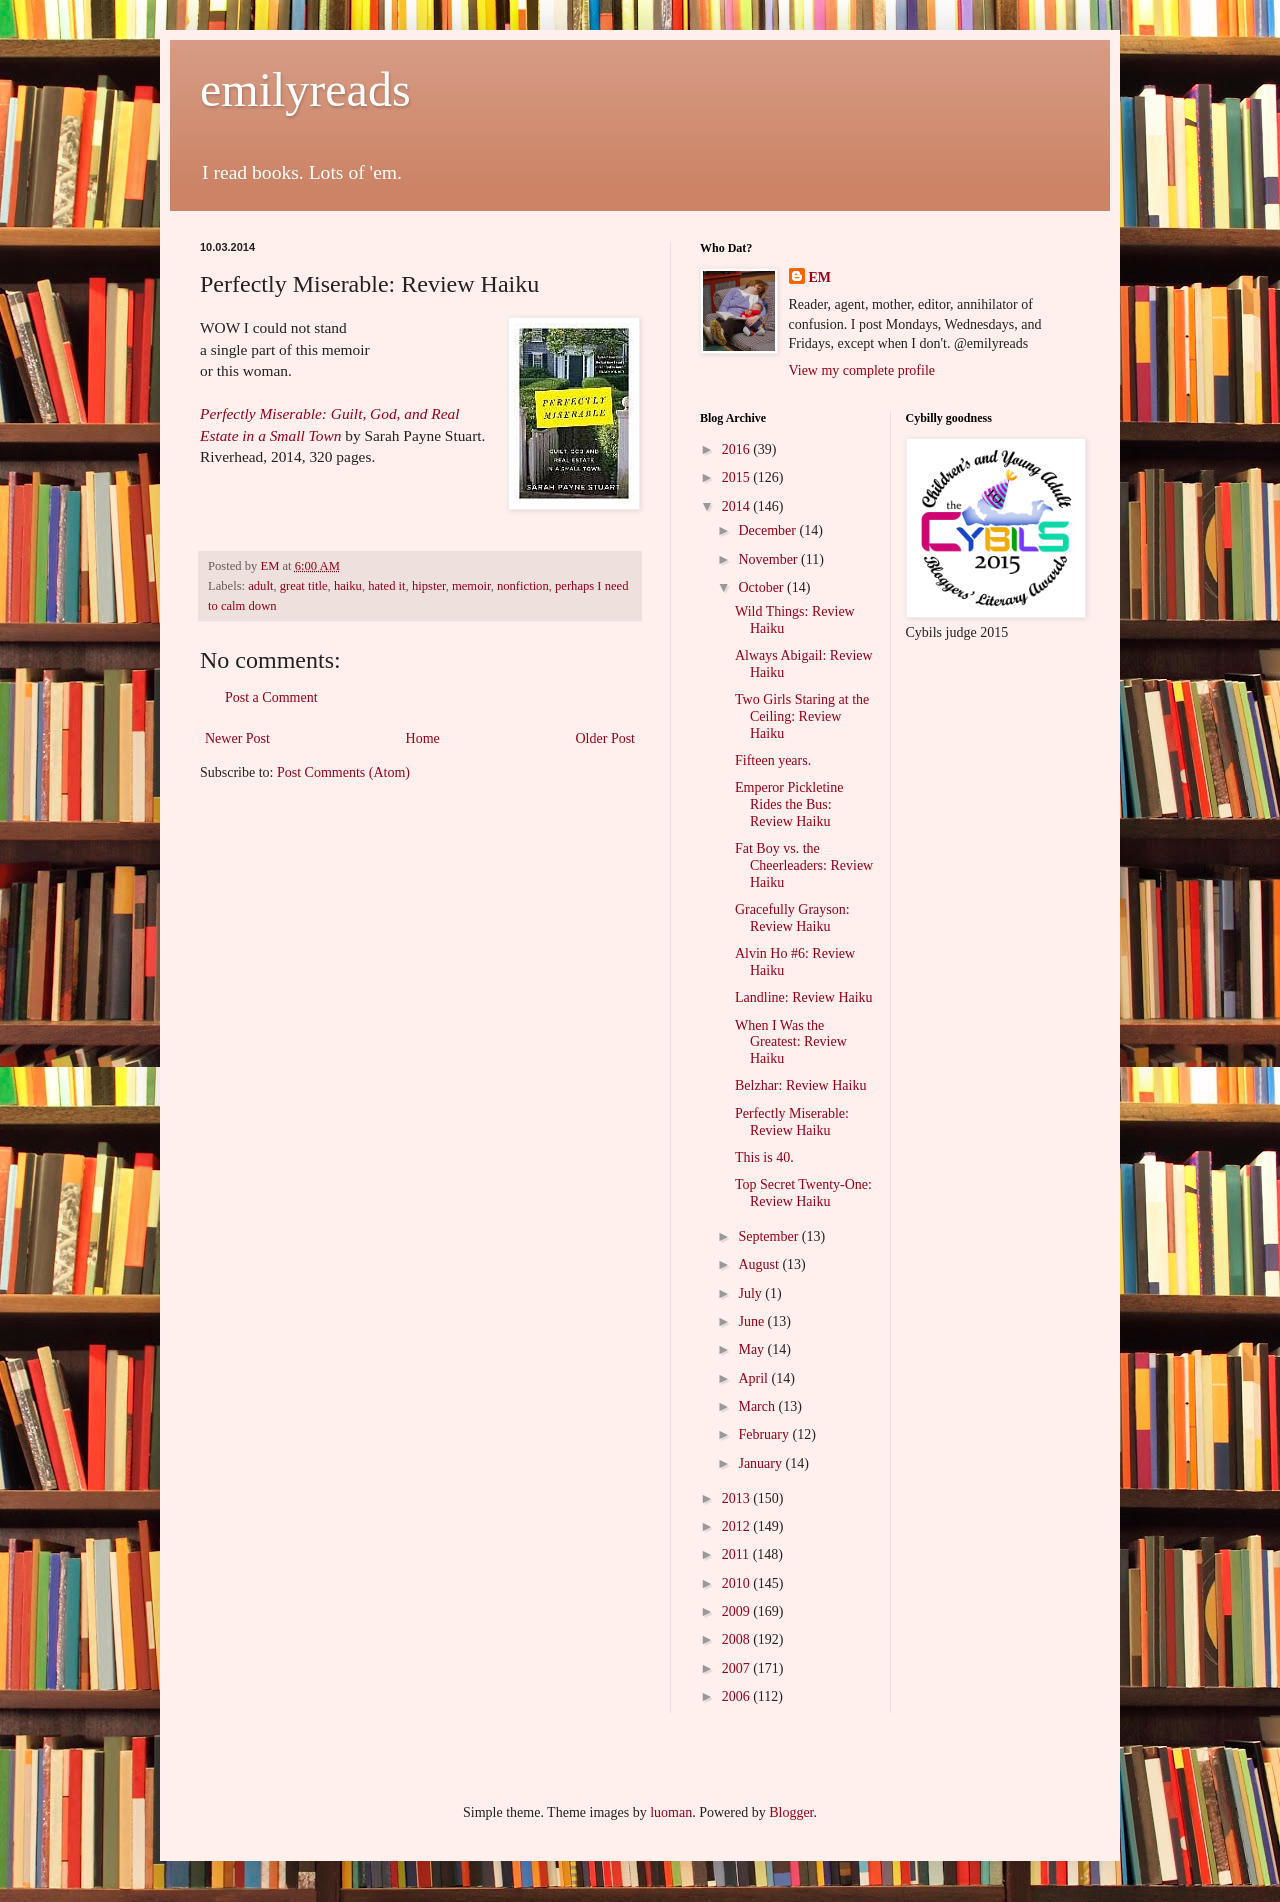  I want to click on 2008, so click(738, 1639).